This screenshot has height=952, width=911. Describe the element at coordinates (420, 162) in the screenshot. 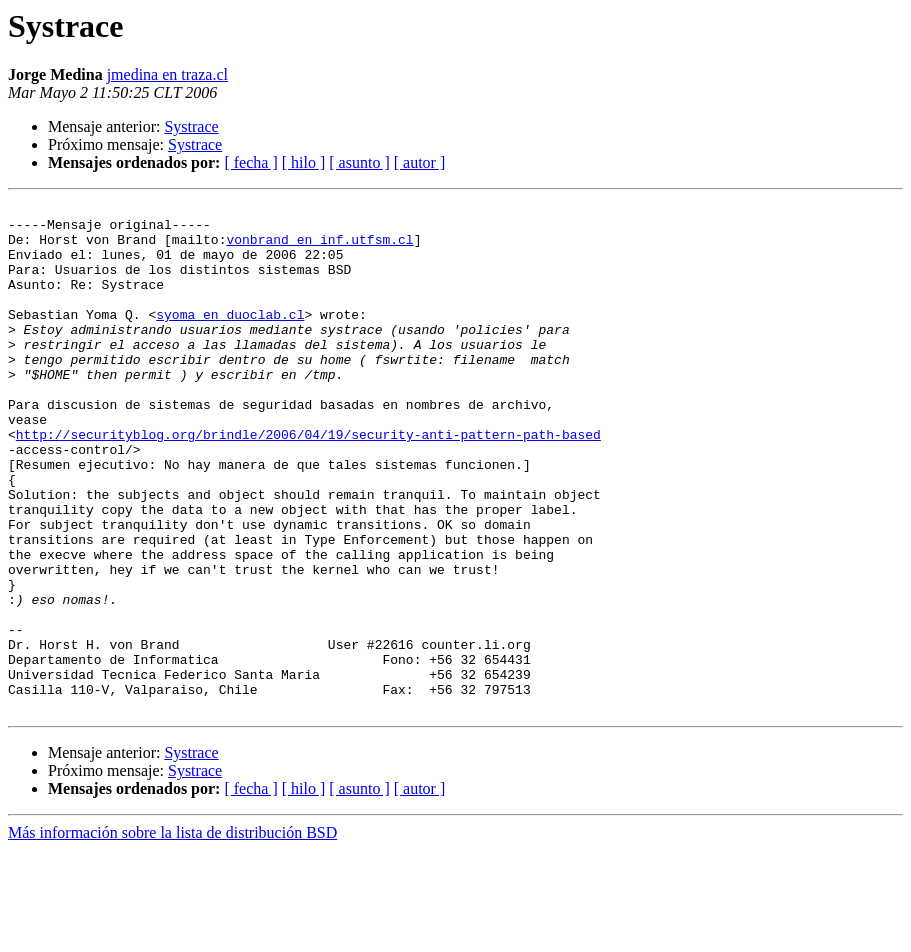

I see `[ autor ]` at that location.